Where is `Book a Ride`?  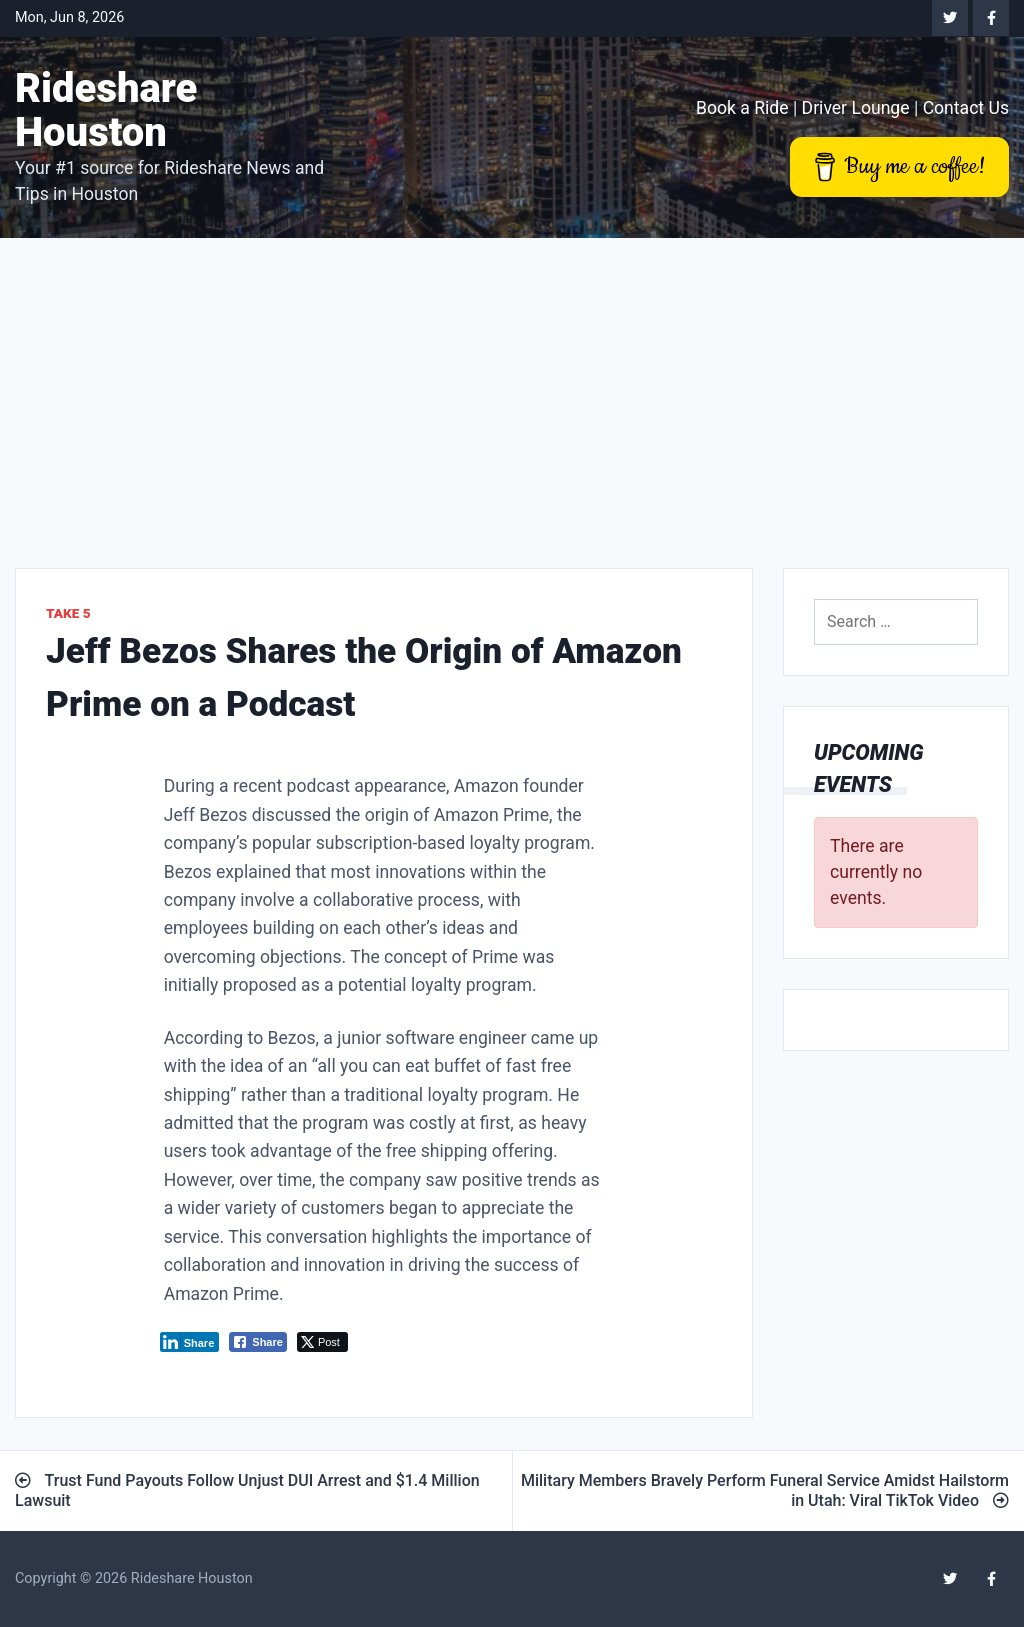
Book a Ride is located at coordinates (742, 108).